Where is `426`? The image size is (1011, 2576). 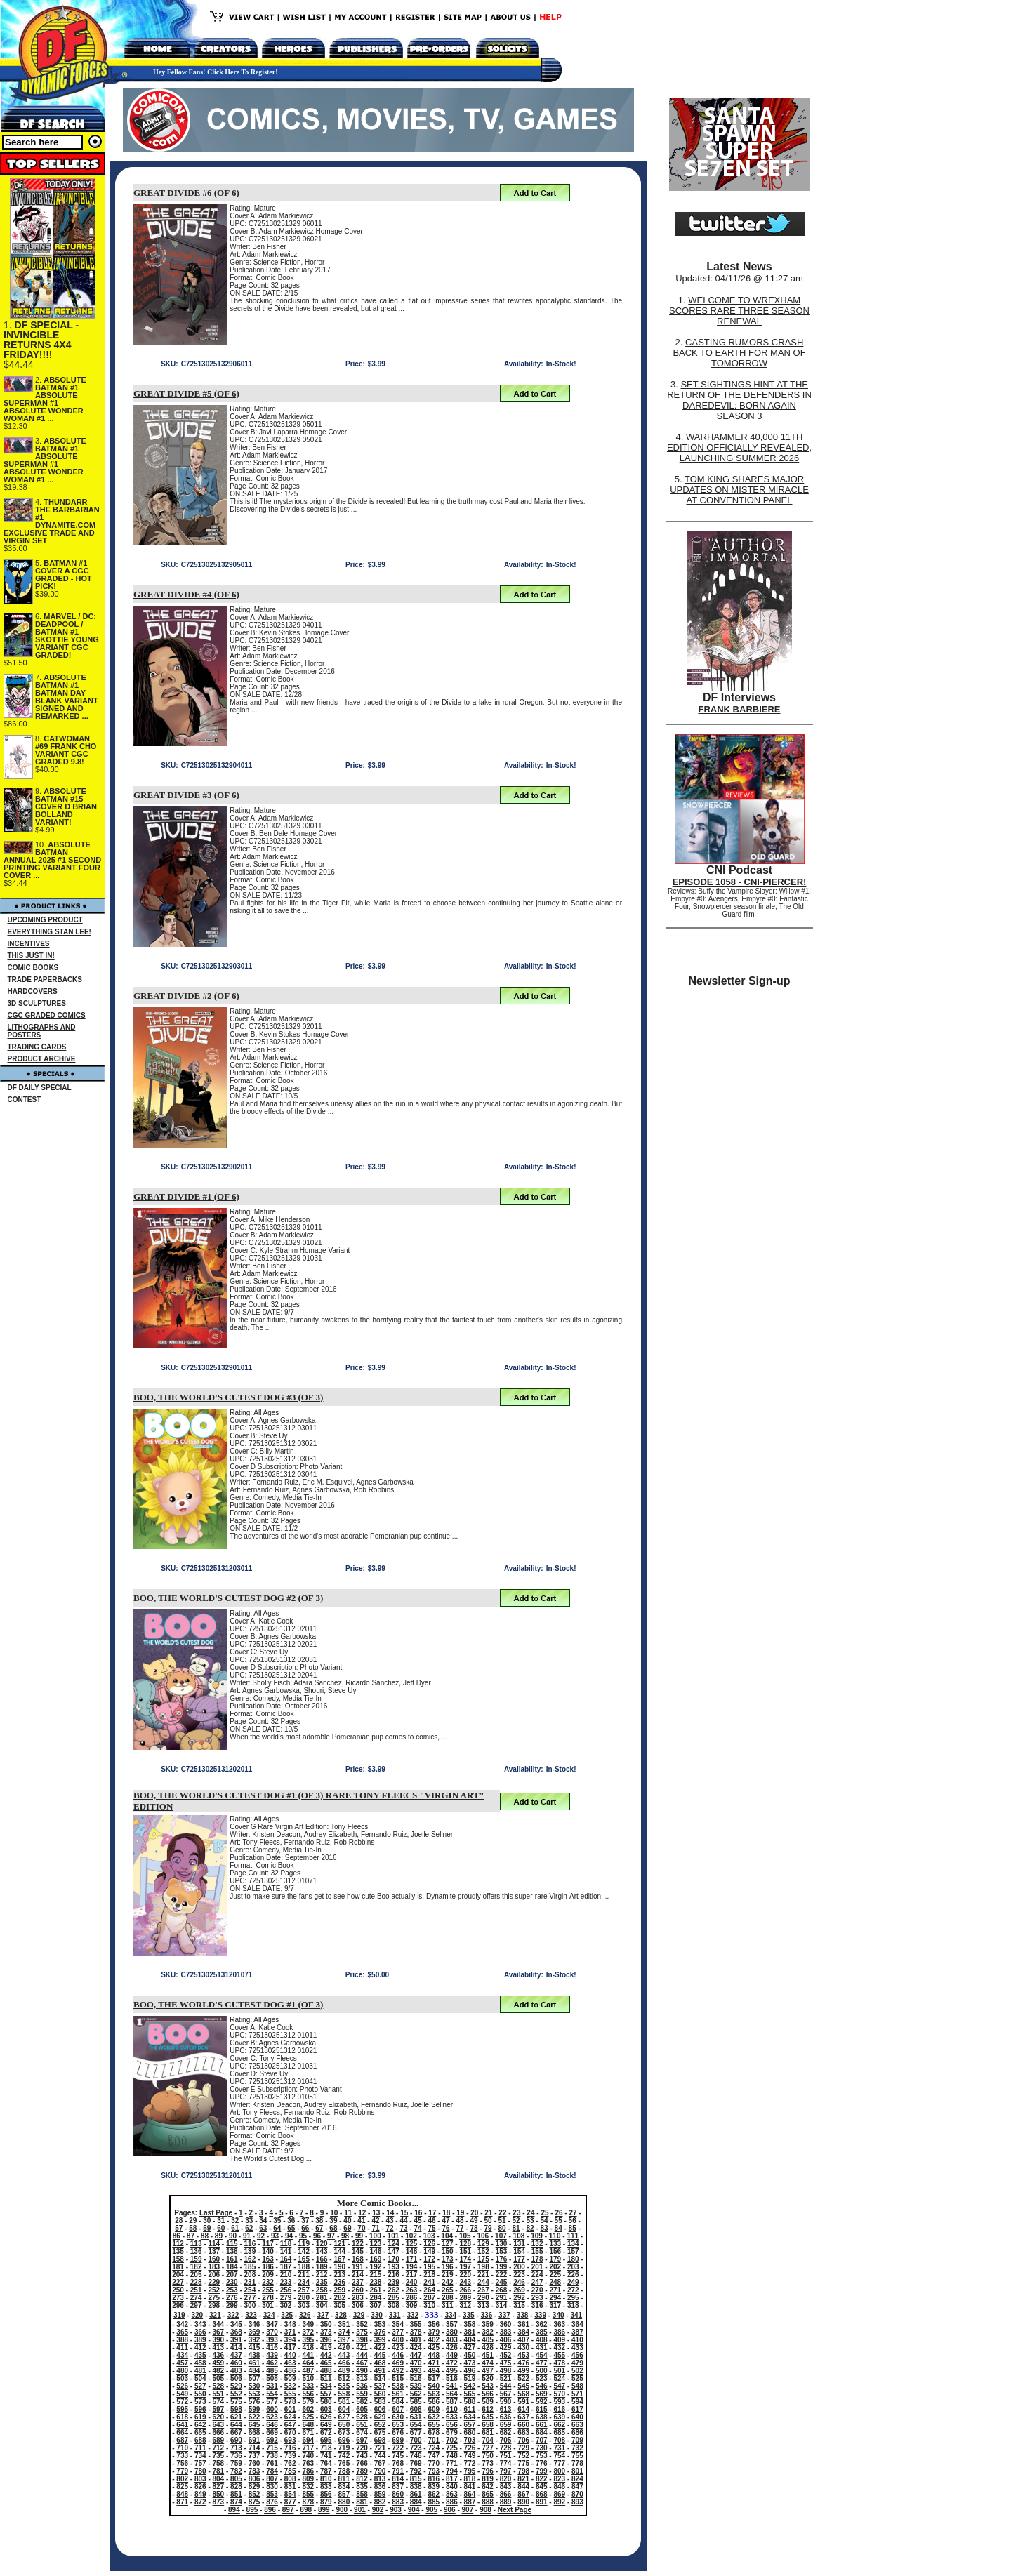 426 is located at coordinates (452, 2347).